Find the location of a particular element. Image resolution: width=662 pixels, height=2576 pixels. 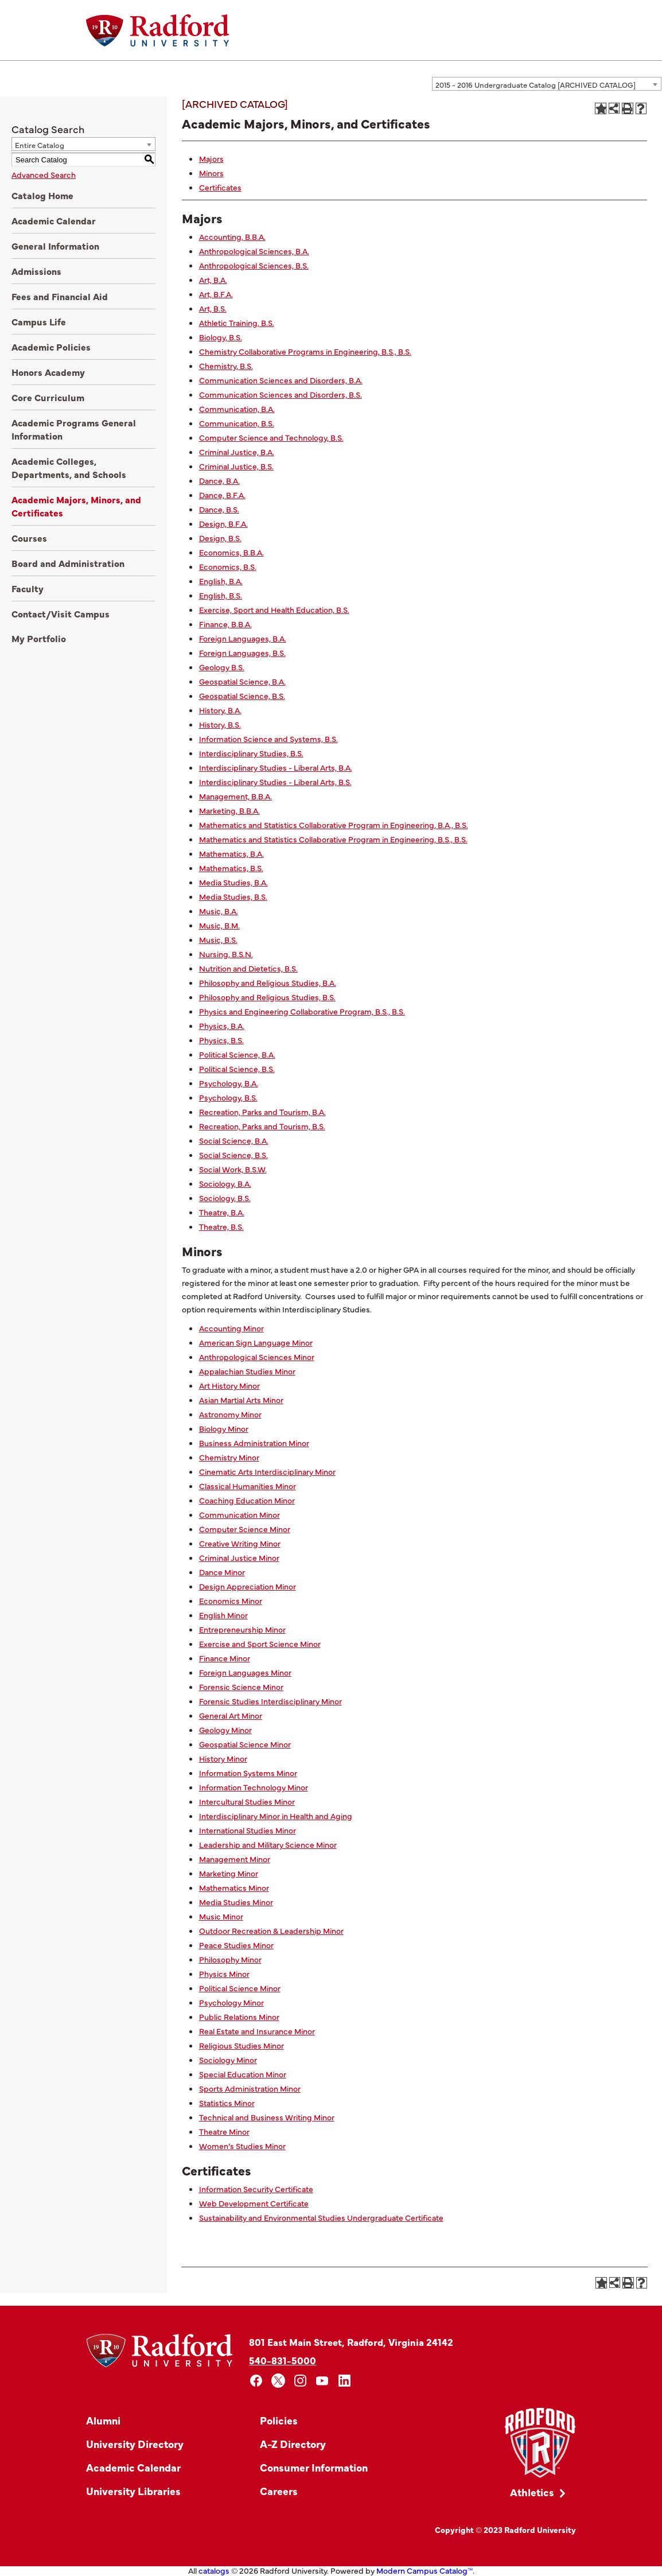

Accounting Minor is located at coordinates (231, 1328).